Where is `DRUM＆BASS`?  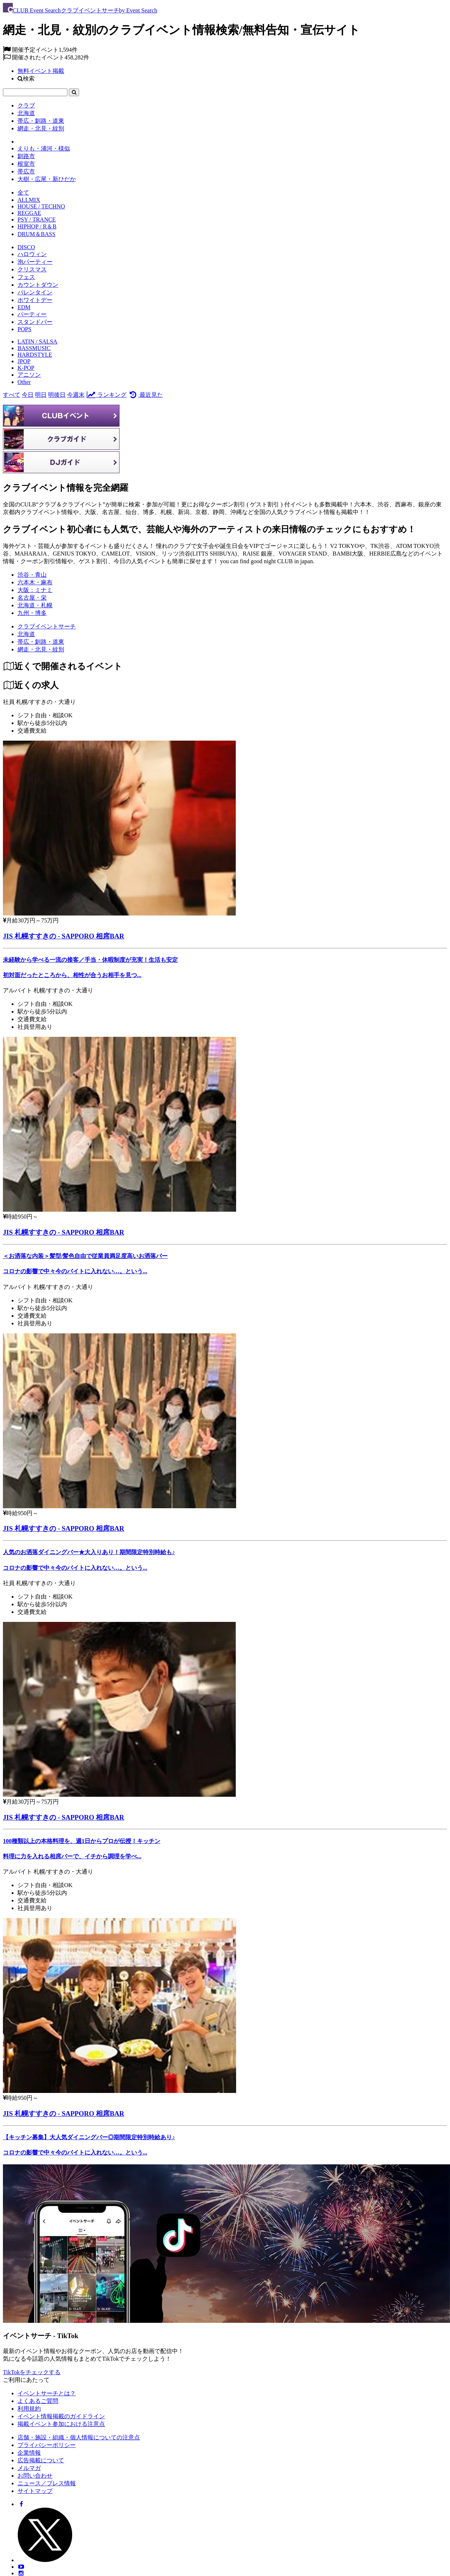 DRUM＆BASS is located at coordinates (36, 234).